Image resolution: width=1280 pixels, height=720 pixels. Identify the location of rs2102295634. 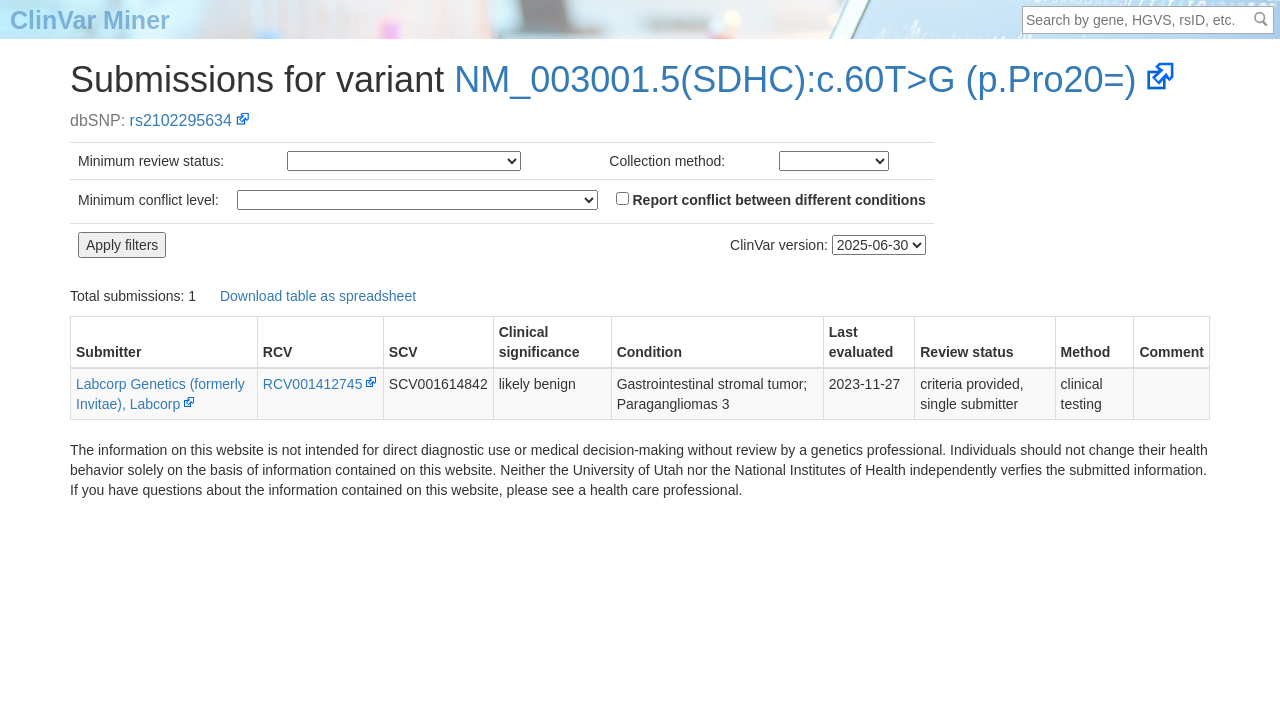
(181, 120).